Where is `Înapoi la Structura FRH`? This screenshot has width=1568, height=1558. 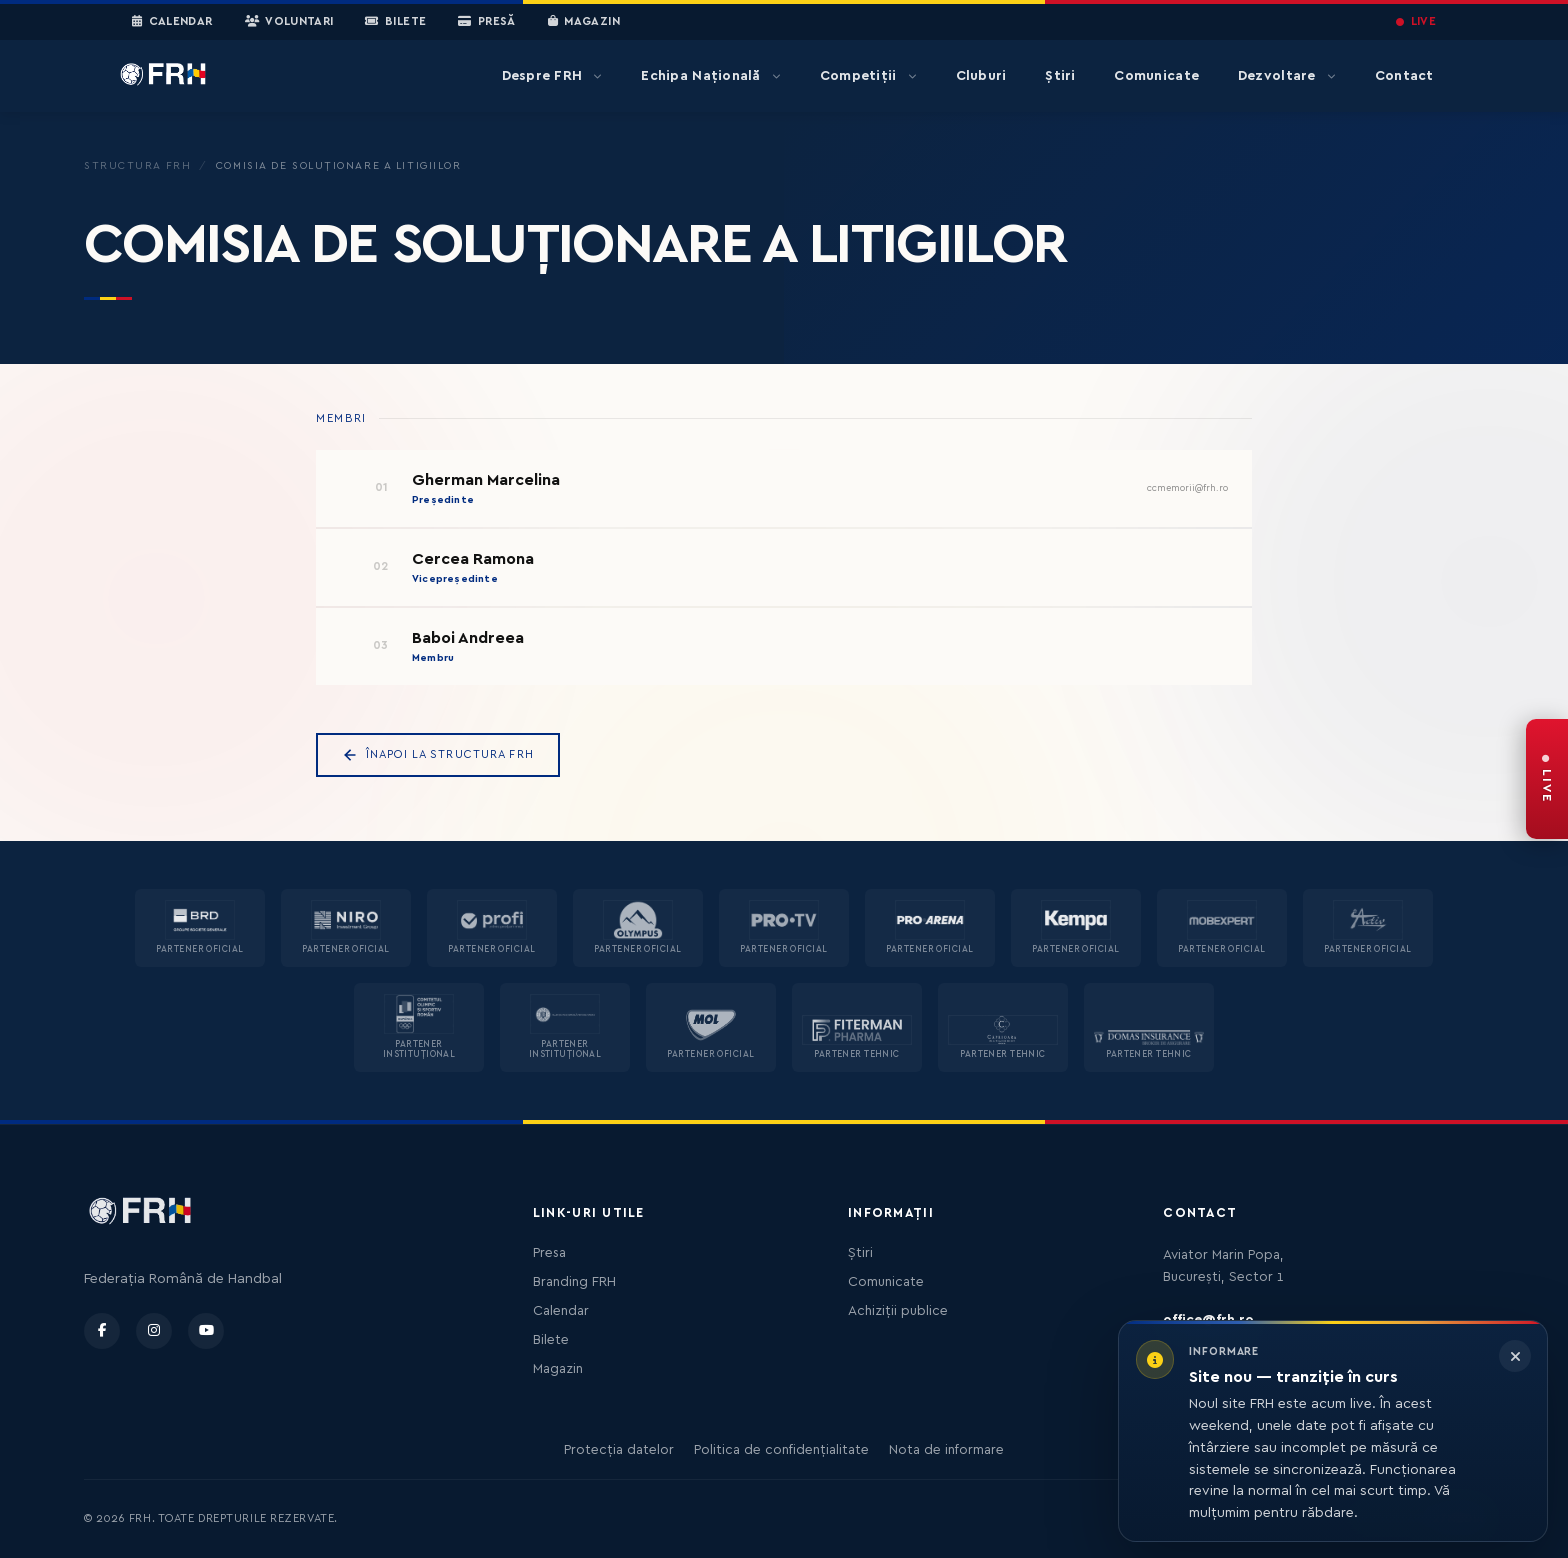
Înapoi la Structura FRH is located at coordinates (438, 755).